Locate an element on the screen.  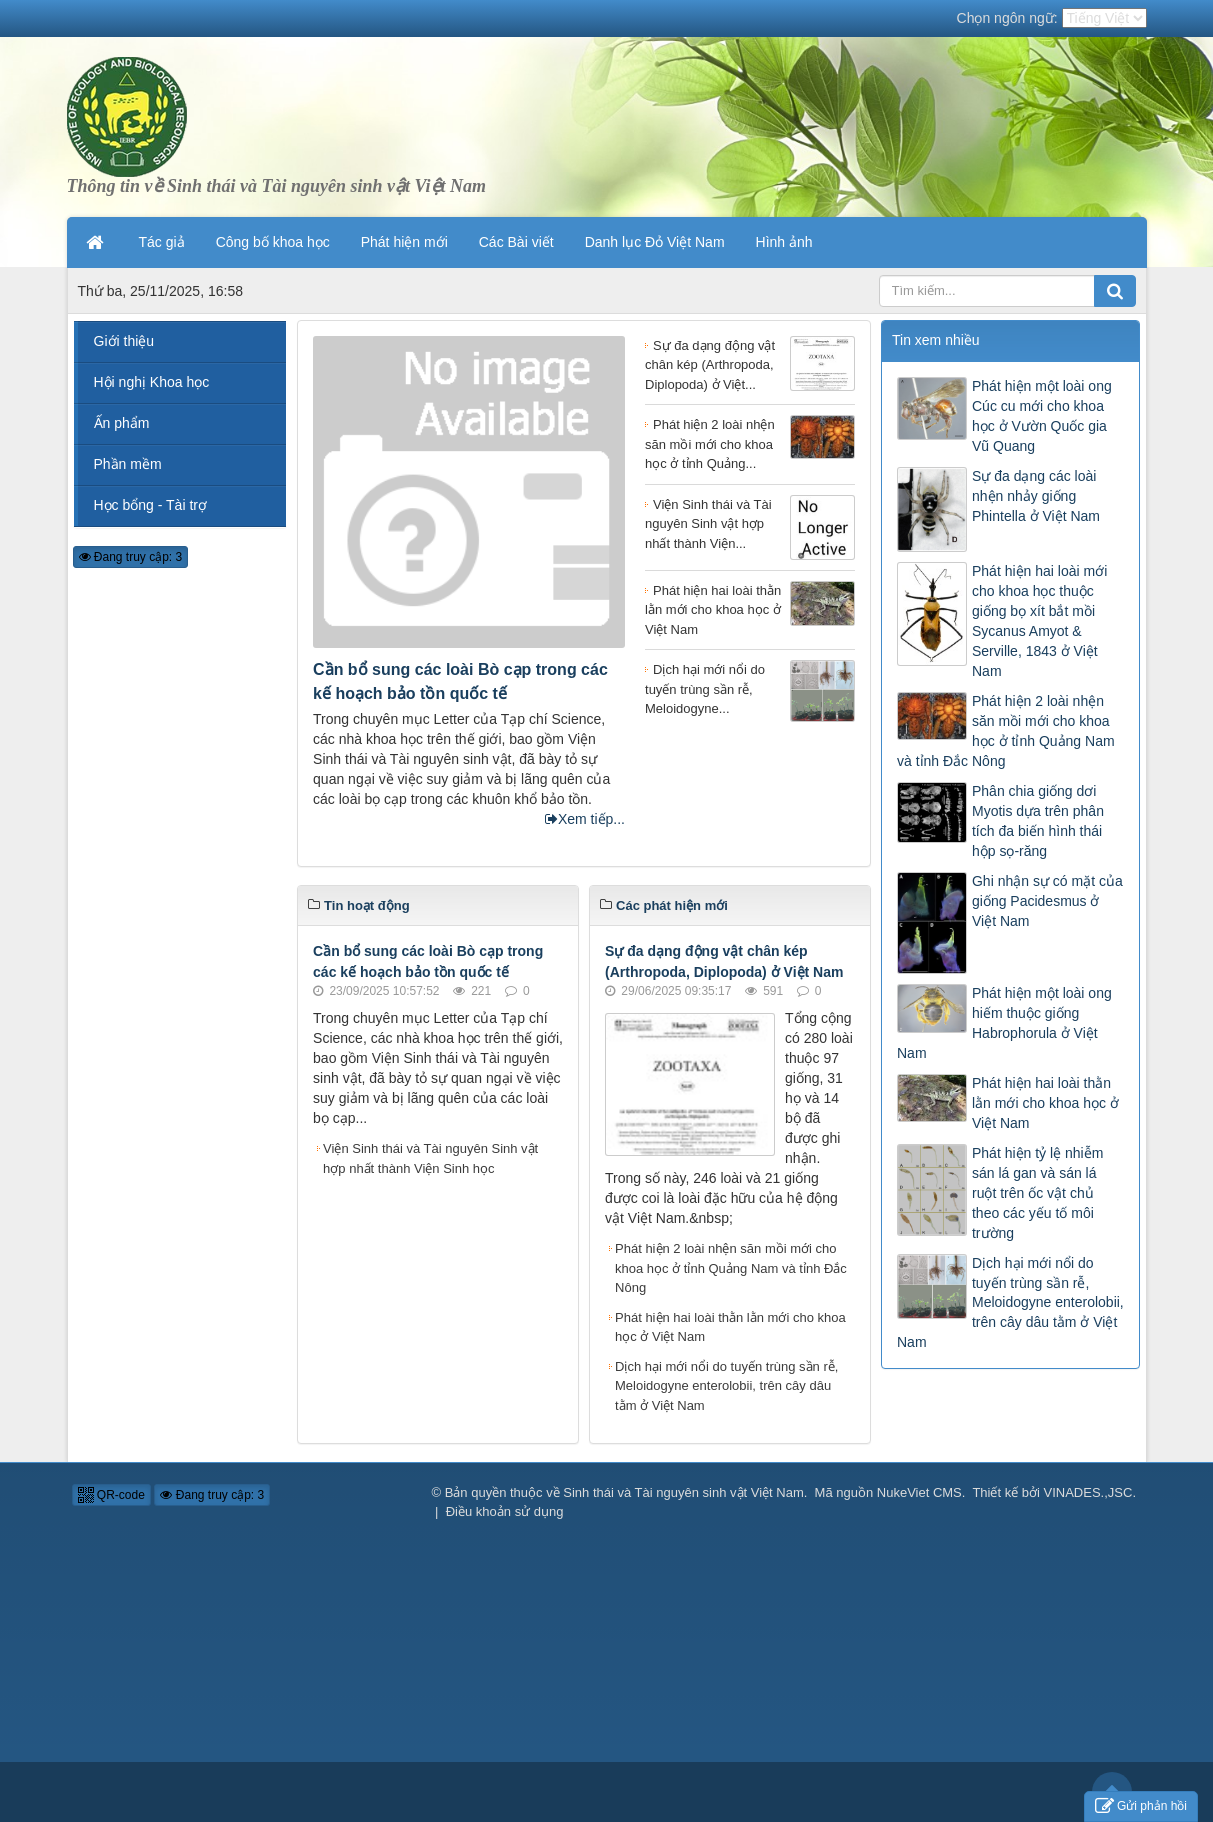
Gửi phản hồi is located at coordinates (1141, 1806).